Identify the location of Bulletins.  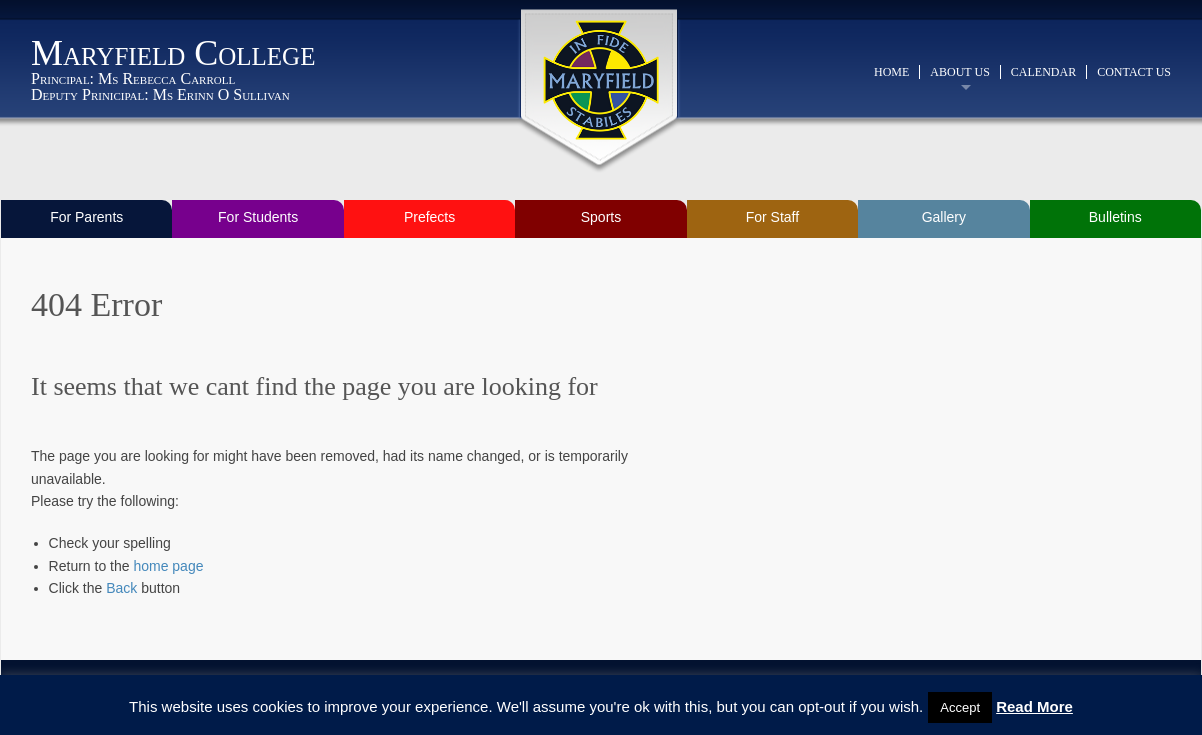
(1115, 217).